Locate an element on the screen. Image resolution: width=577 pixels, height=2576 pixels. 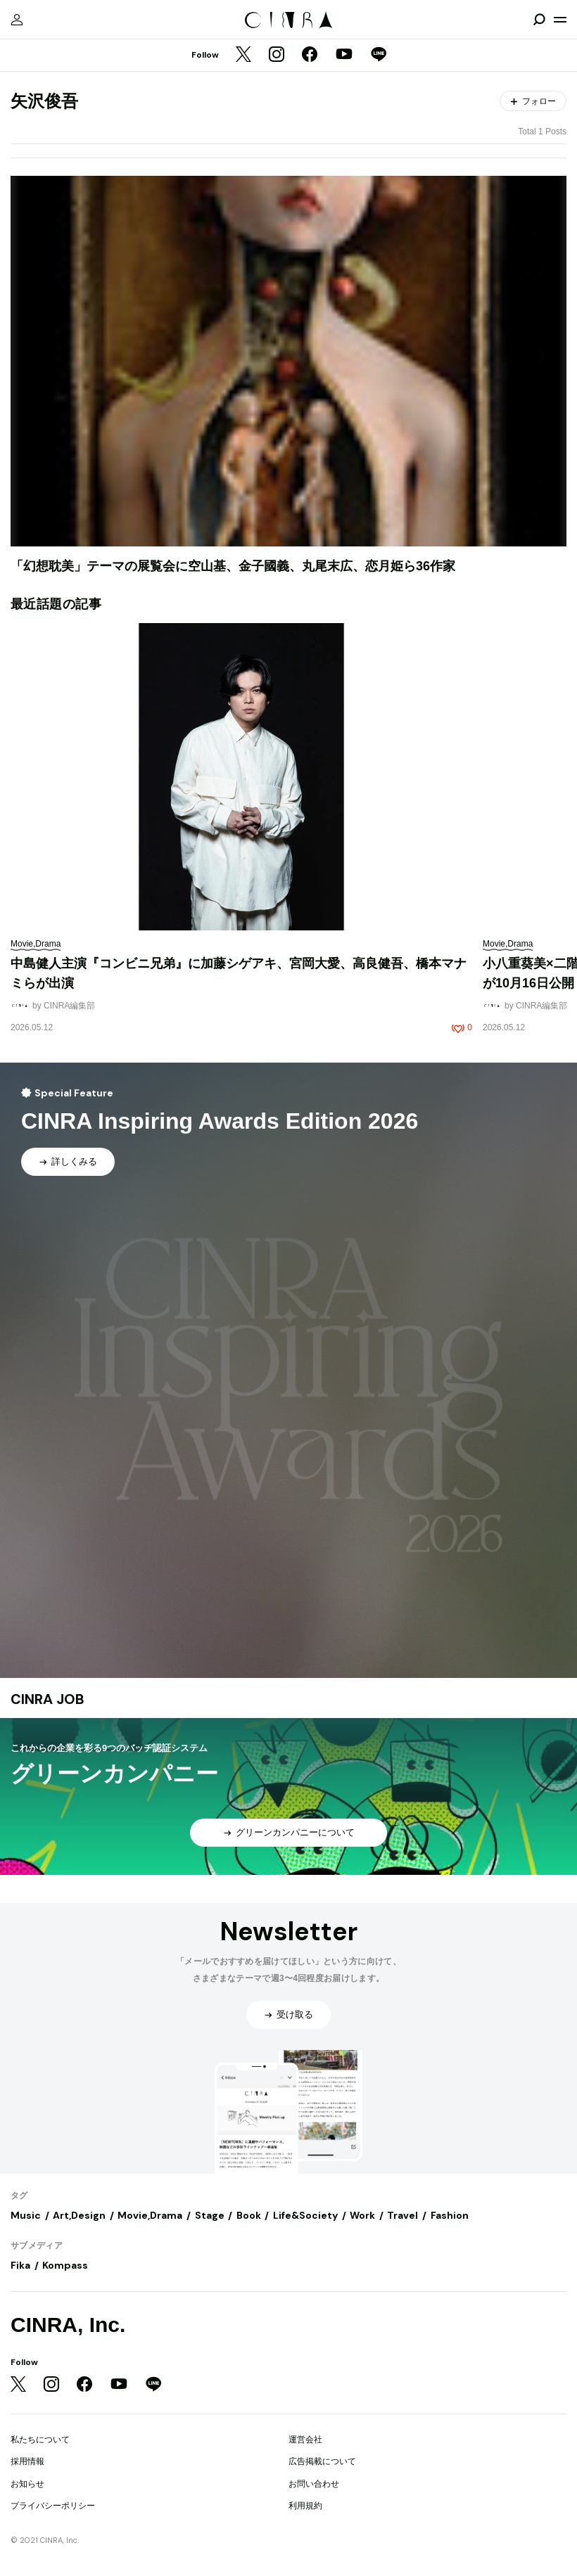
[検索を開閉] is located at coordinates (539, 19).